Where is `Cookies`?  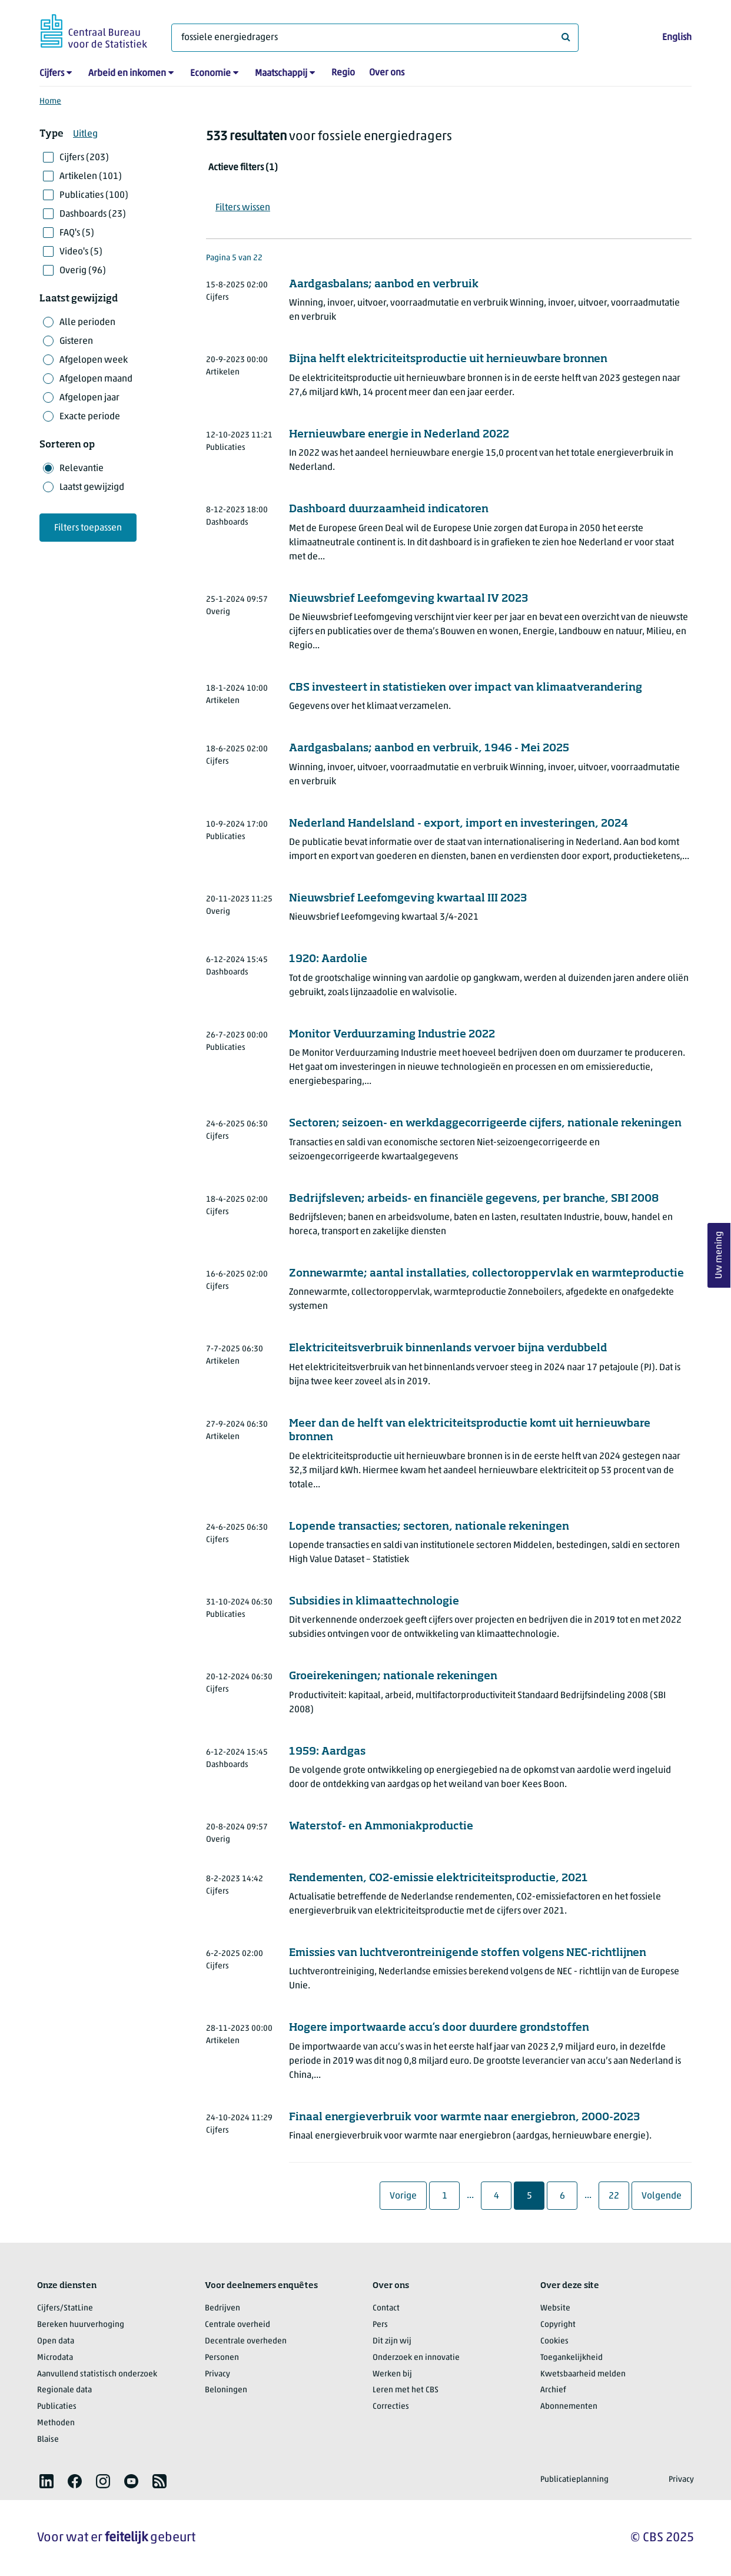
Cookies is located at coordinates (554, 2341).